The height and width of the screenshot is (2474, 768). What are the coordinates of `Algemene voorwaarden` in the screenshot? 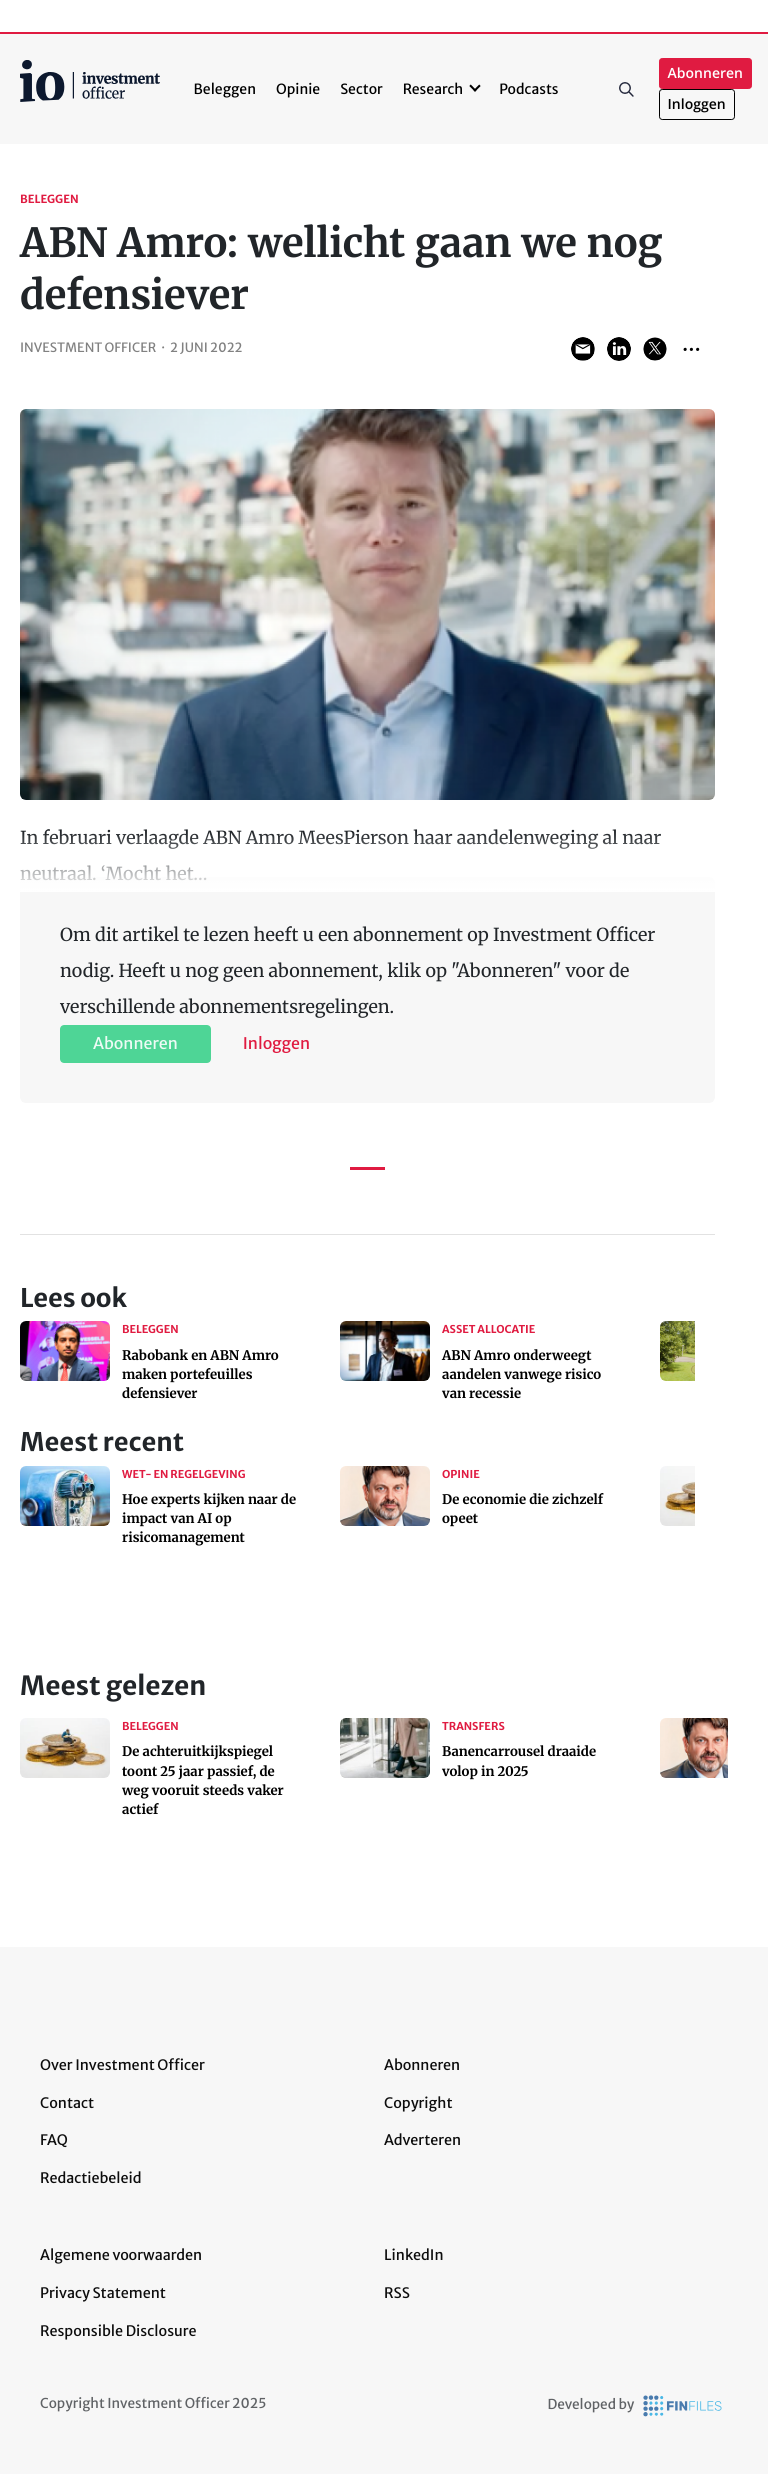 It's located at (121, 2255).